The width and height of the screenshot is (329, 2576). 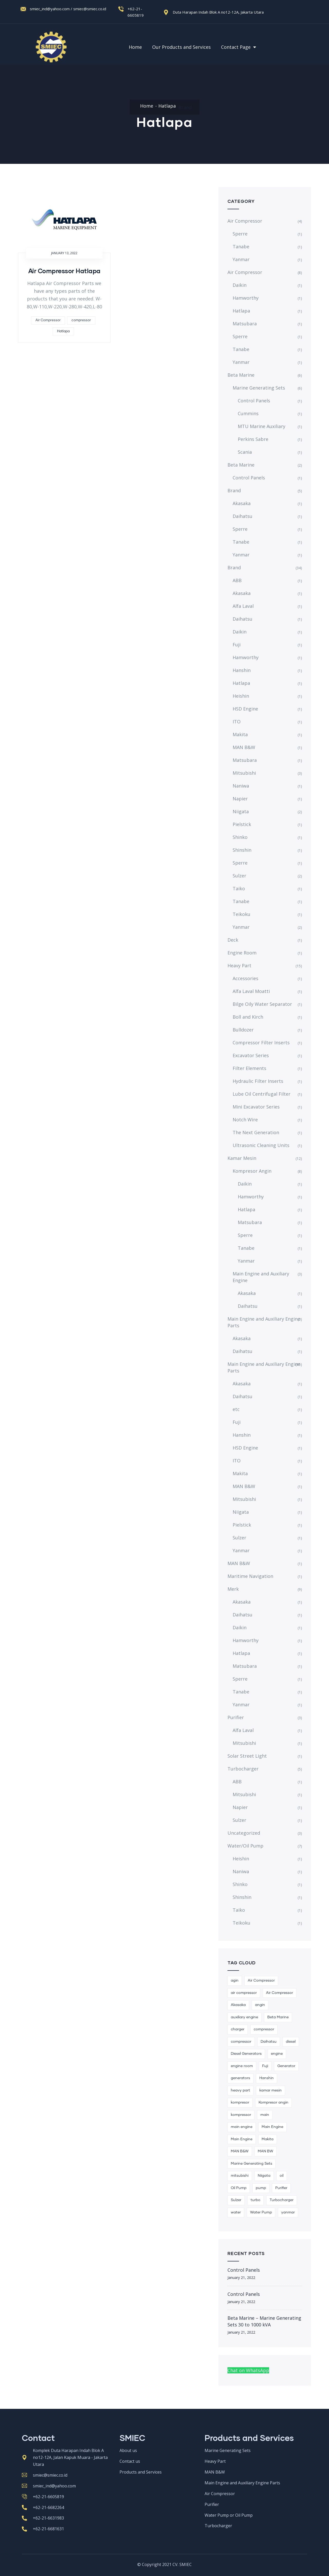 I want to click on Contact, so click(x=38, y=2438).